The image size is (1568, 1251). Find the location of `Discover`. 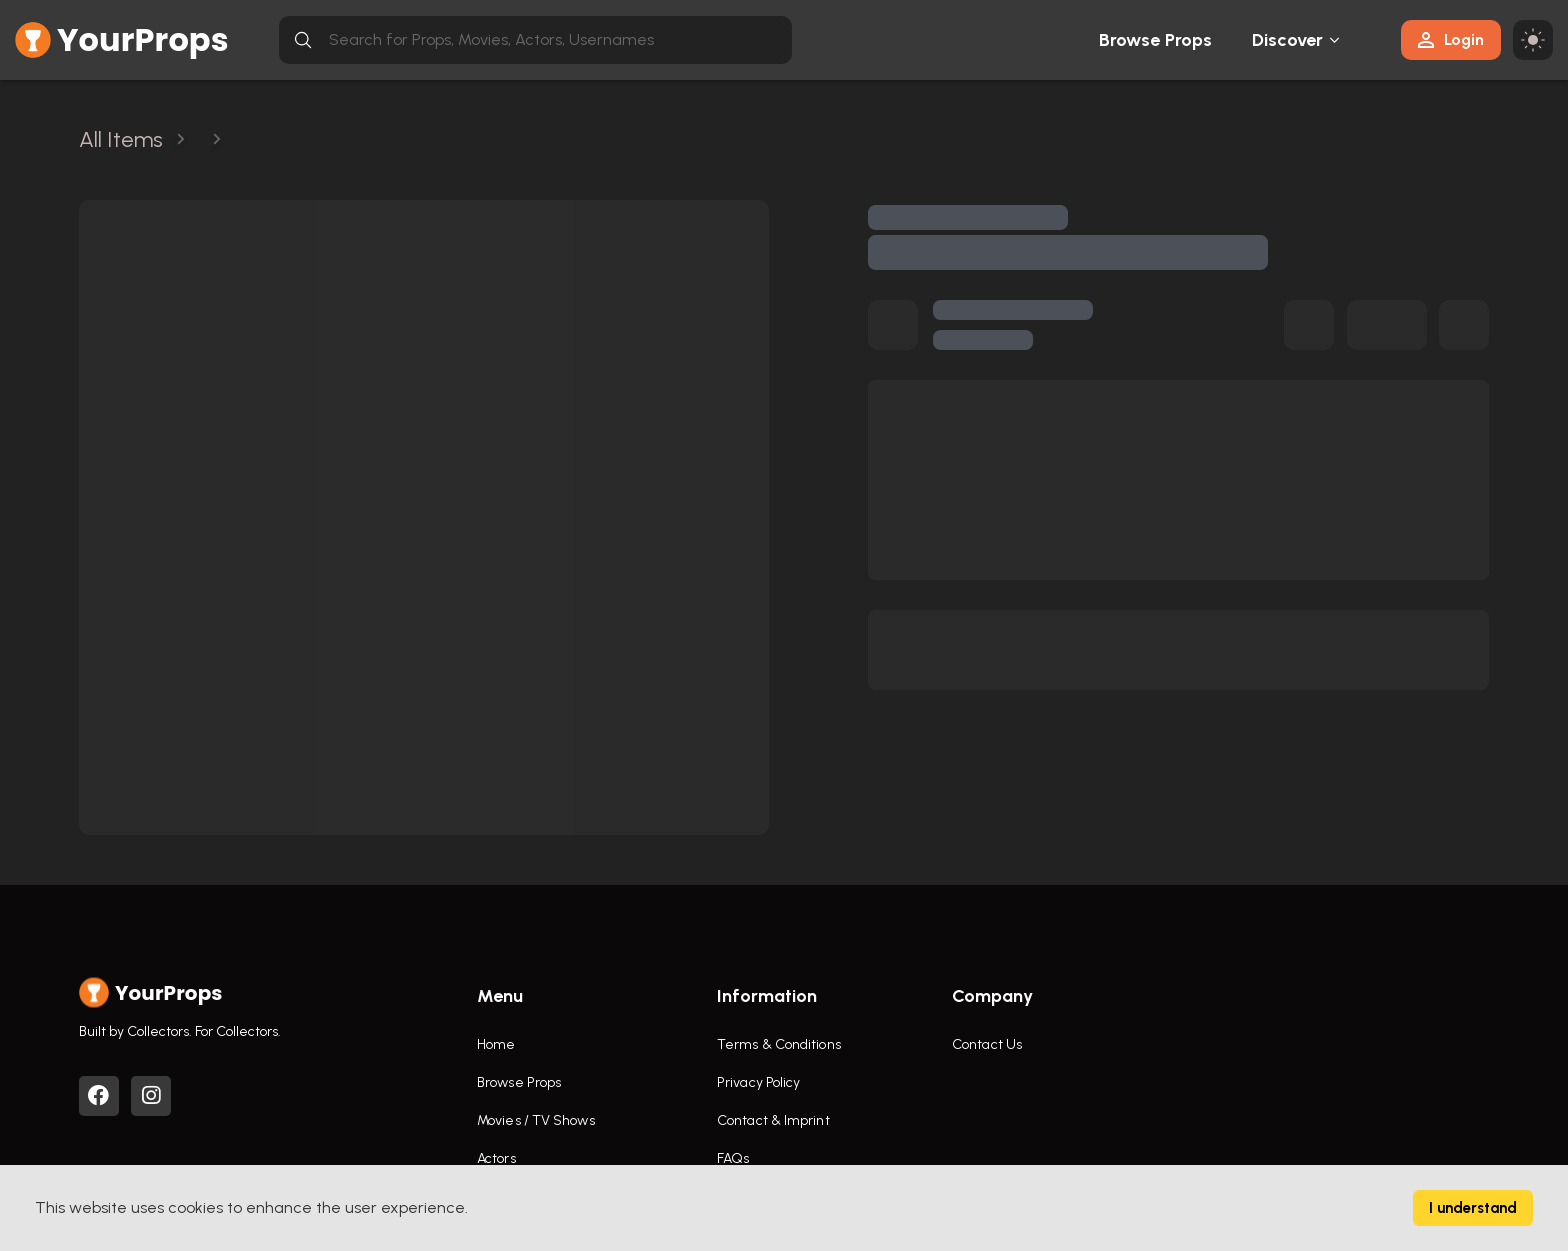

Discover is located at coordinates (1288, 40).